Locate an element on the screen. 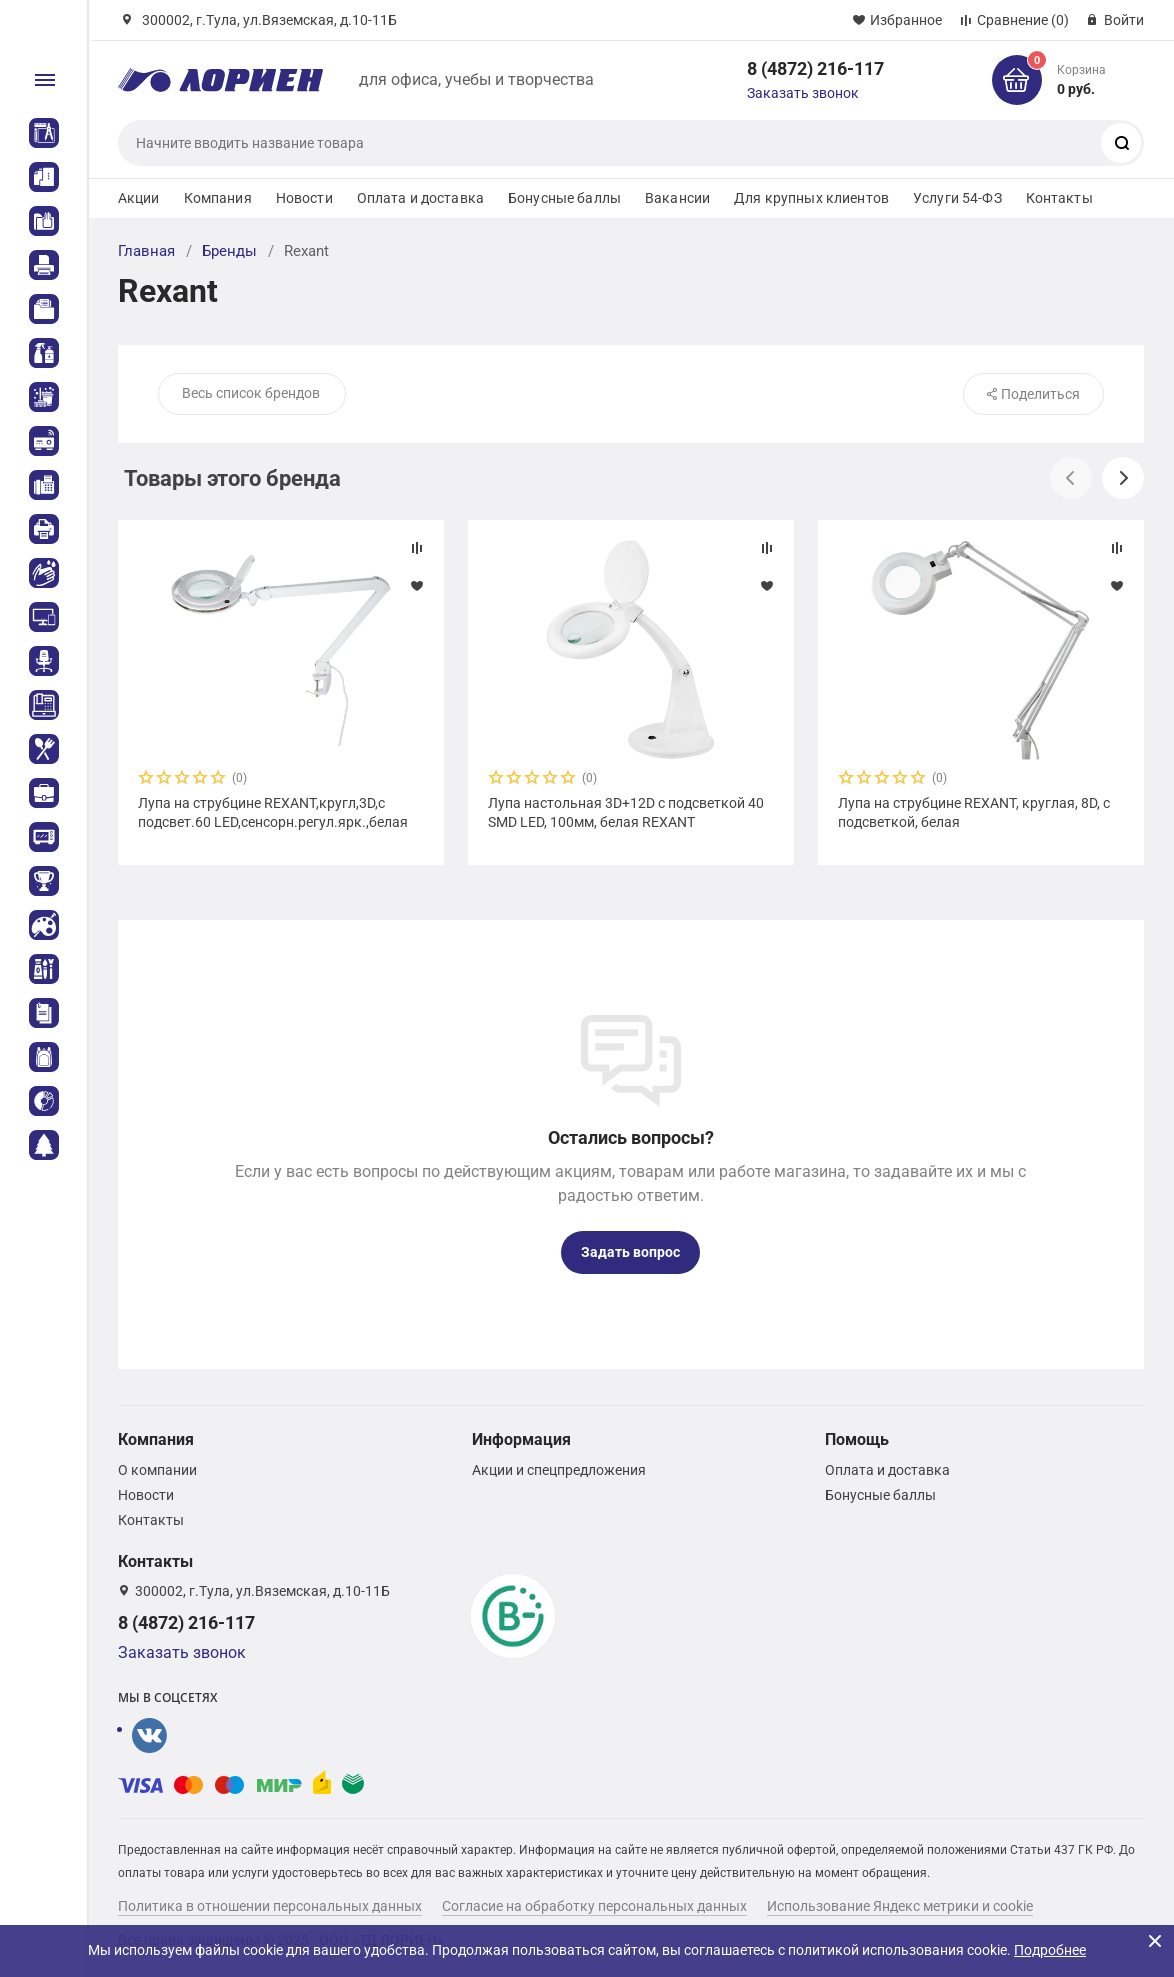 This screenshot has height=1977, width=1174. Бонусные баллы is located at coordinates (564, 198).